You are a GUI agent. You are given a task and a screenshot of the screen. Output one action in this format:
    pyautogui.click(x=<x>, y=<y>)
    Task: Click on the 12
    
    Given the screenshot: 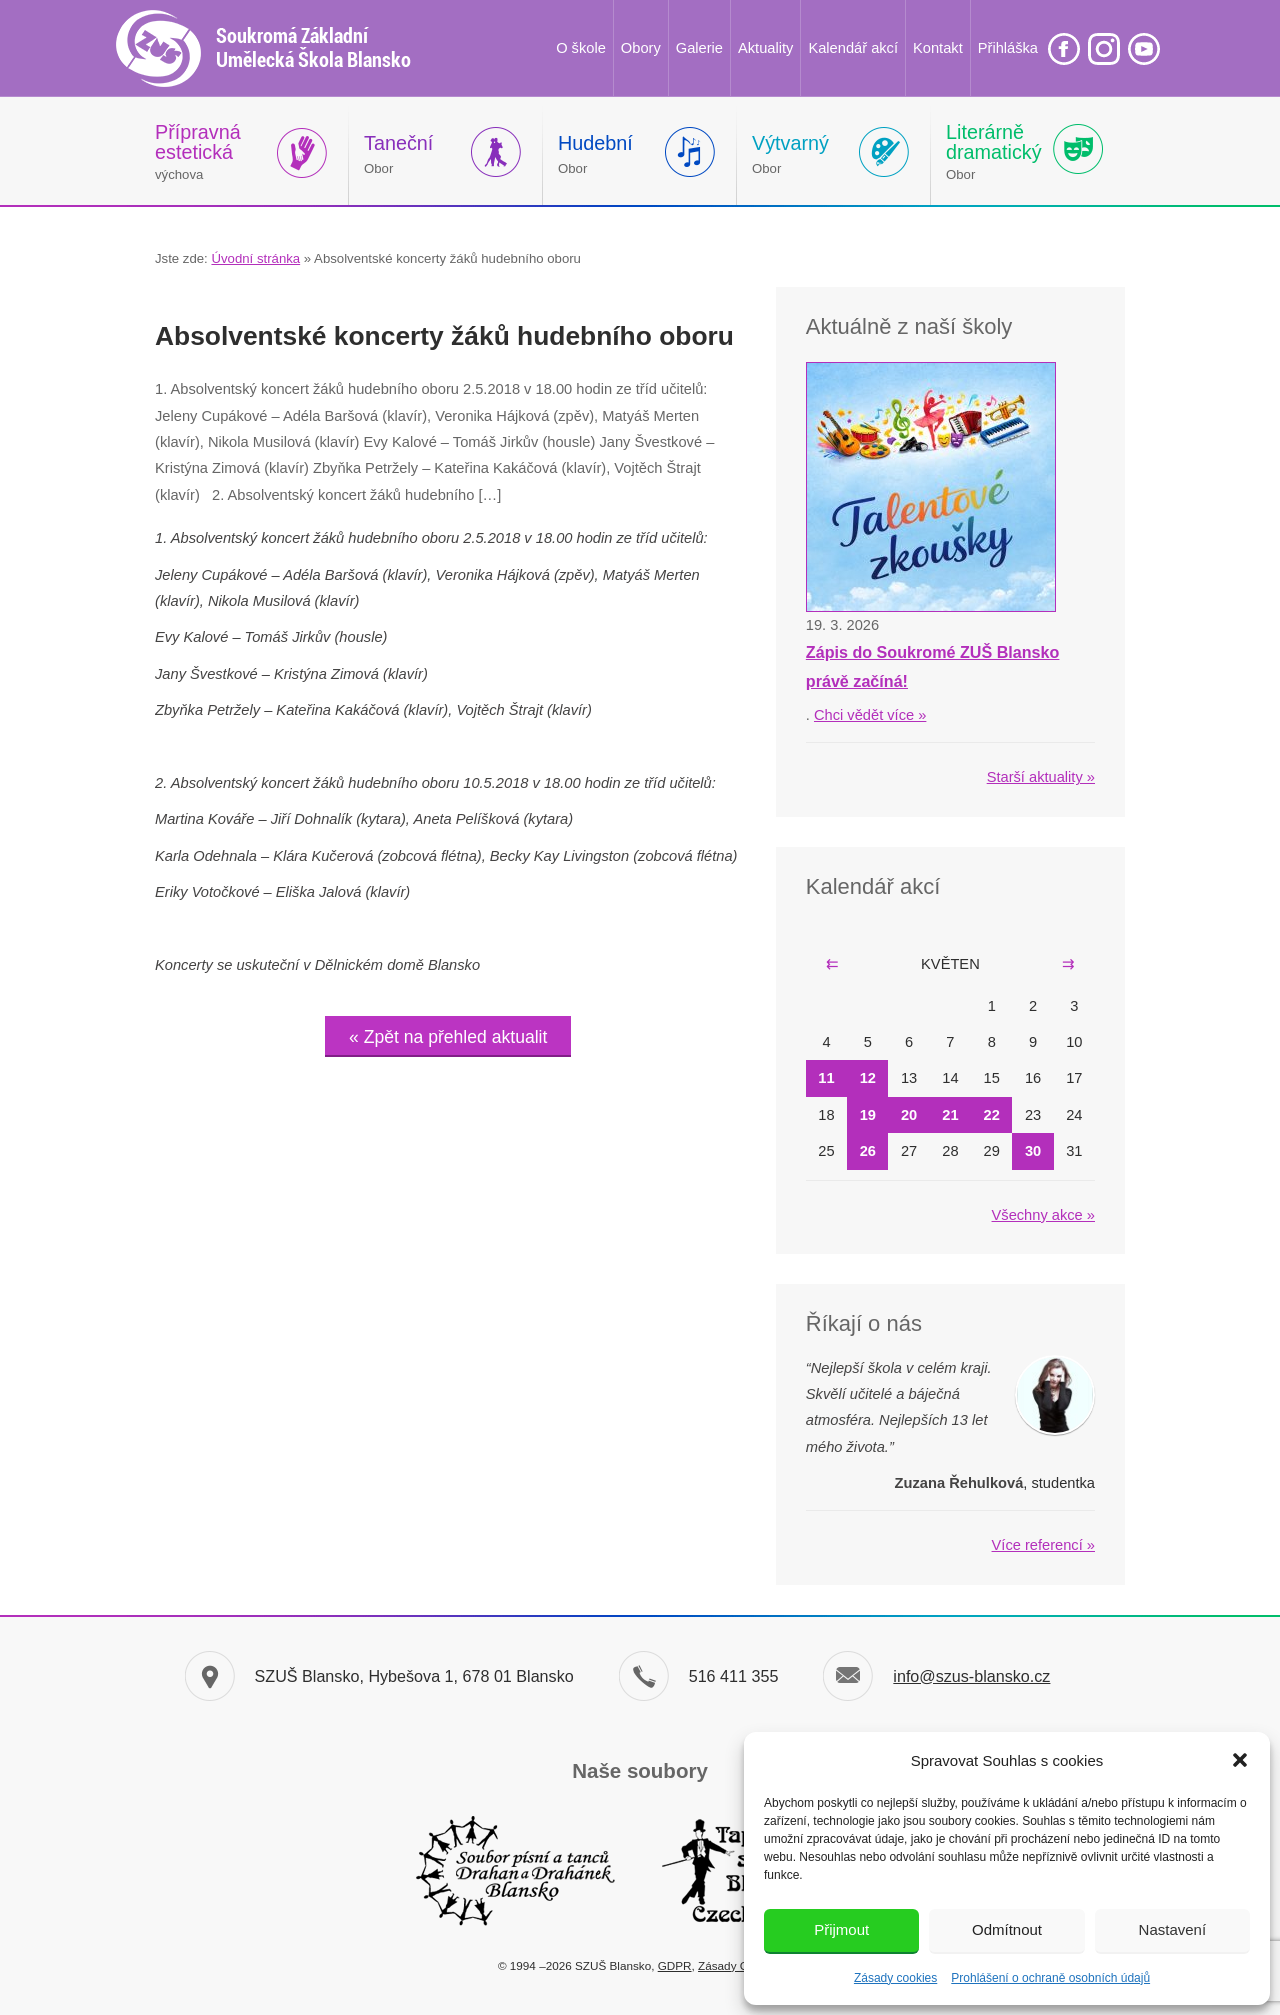 What is the action you would take?
    pyautogui.click(x=868, y=1078)
    